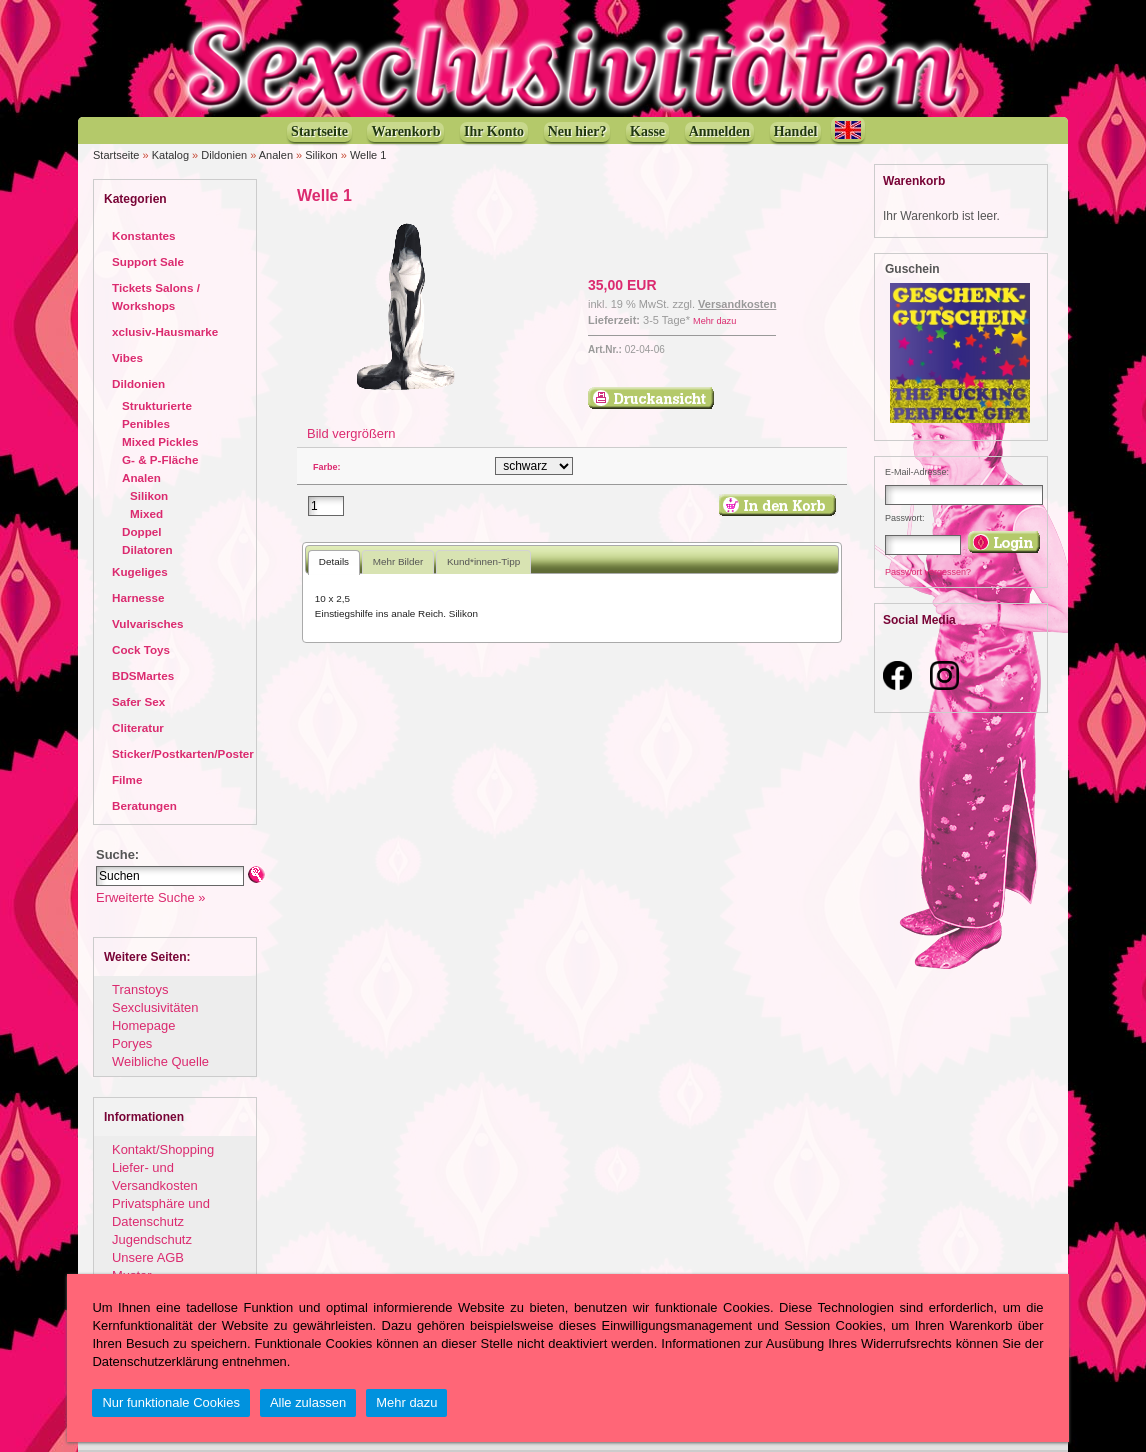  What do you see at coordinates (143, 675) in the screenshot?
I see `BDSMartes` at bounding box center [143, 675].